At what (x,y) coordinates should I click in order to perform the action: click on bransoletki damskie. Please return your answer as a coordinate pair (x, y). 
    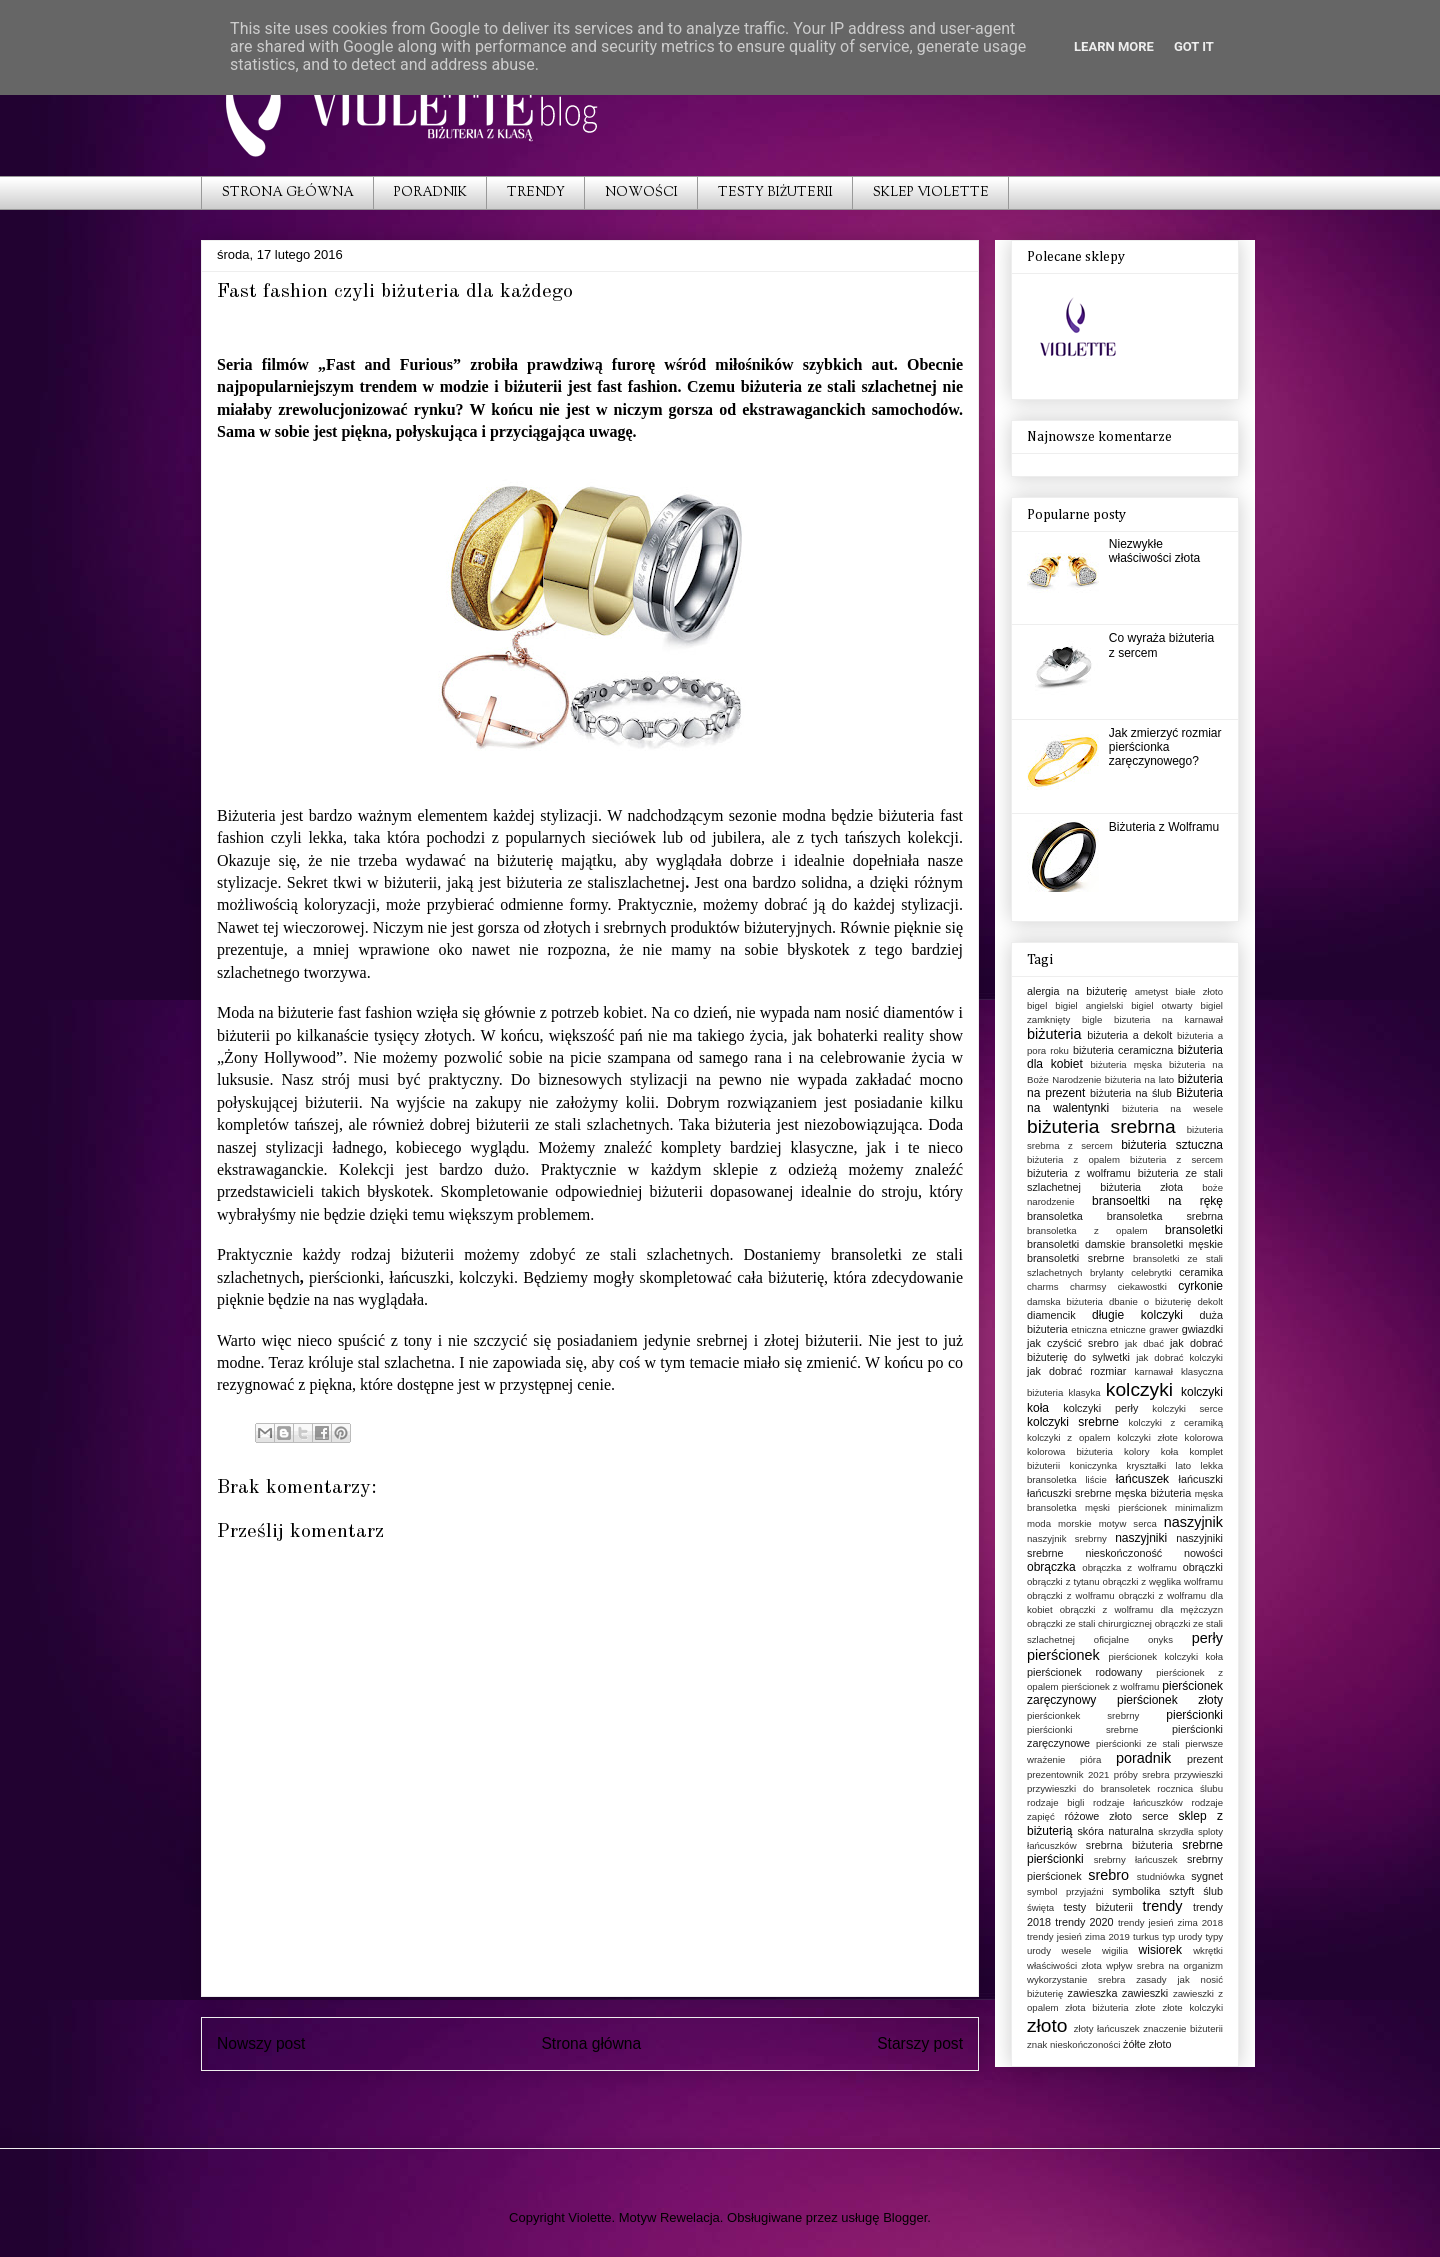
    Looking at the image, I should click on (1076, 1244).